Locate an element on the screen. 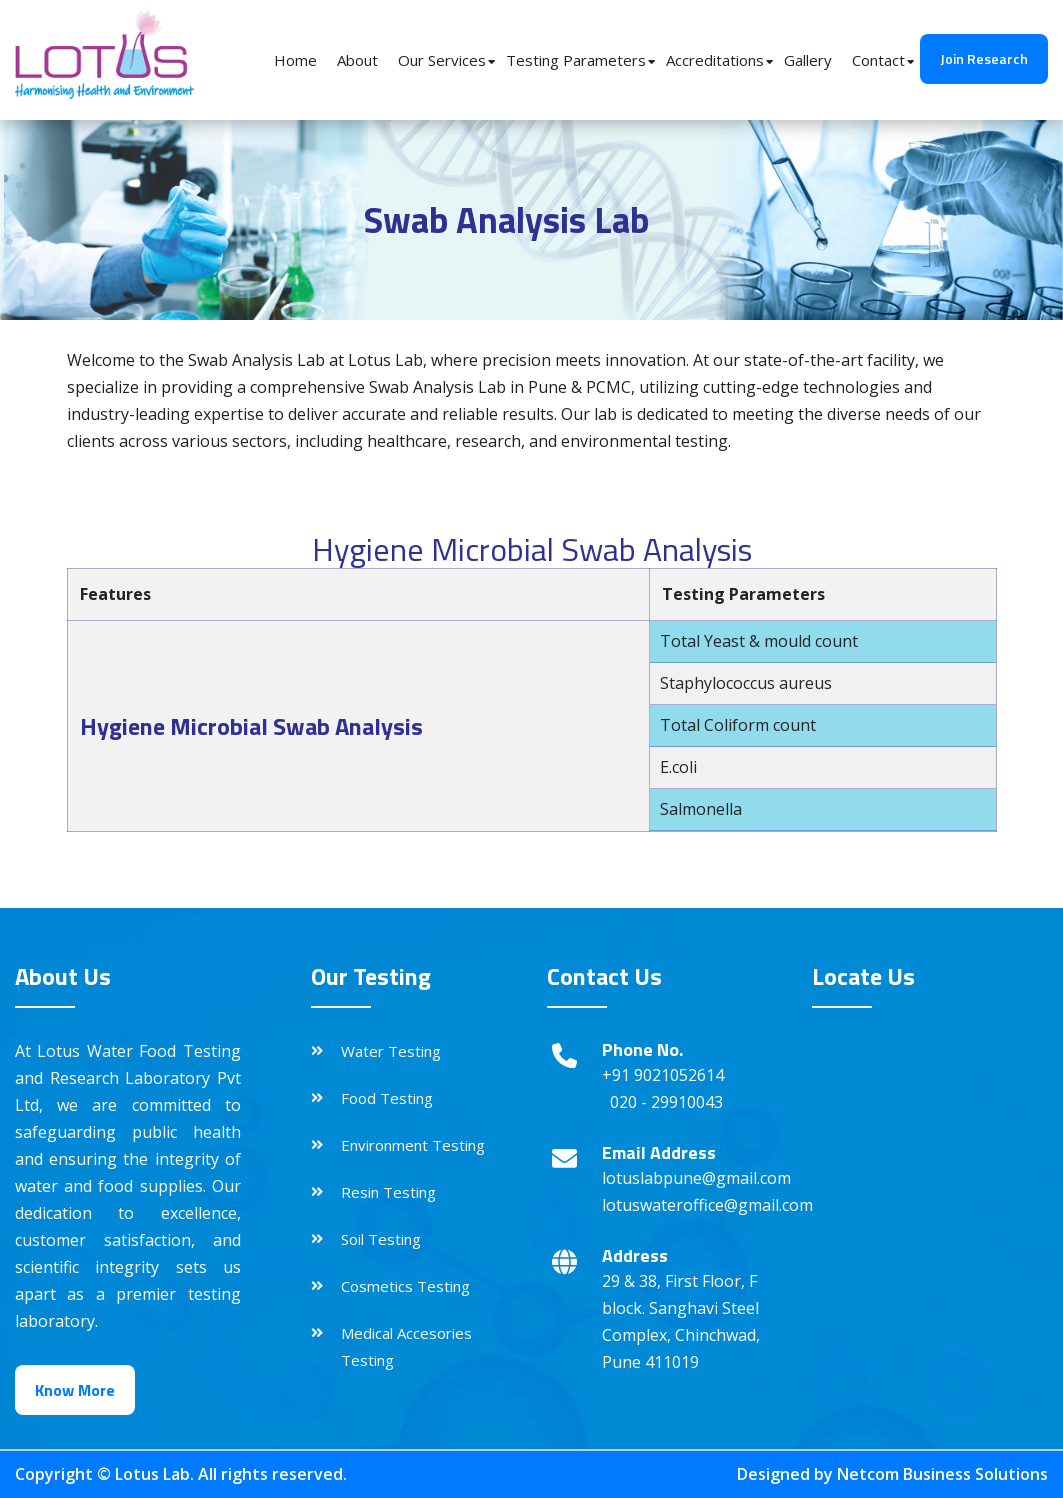  Netcom Business Solutions is located at coordinates (942, 1474).